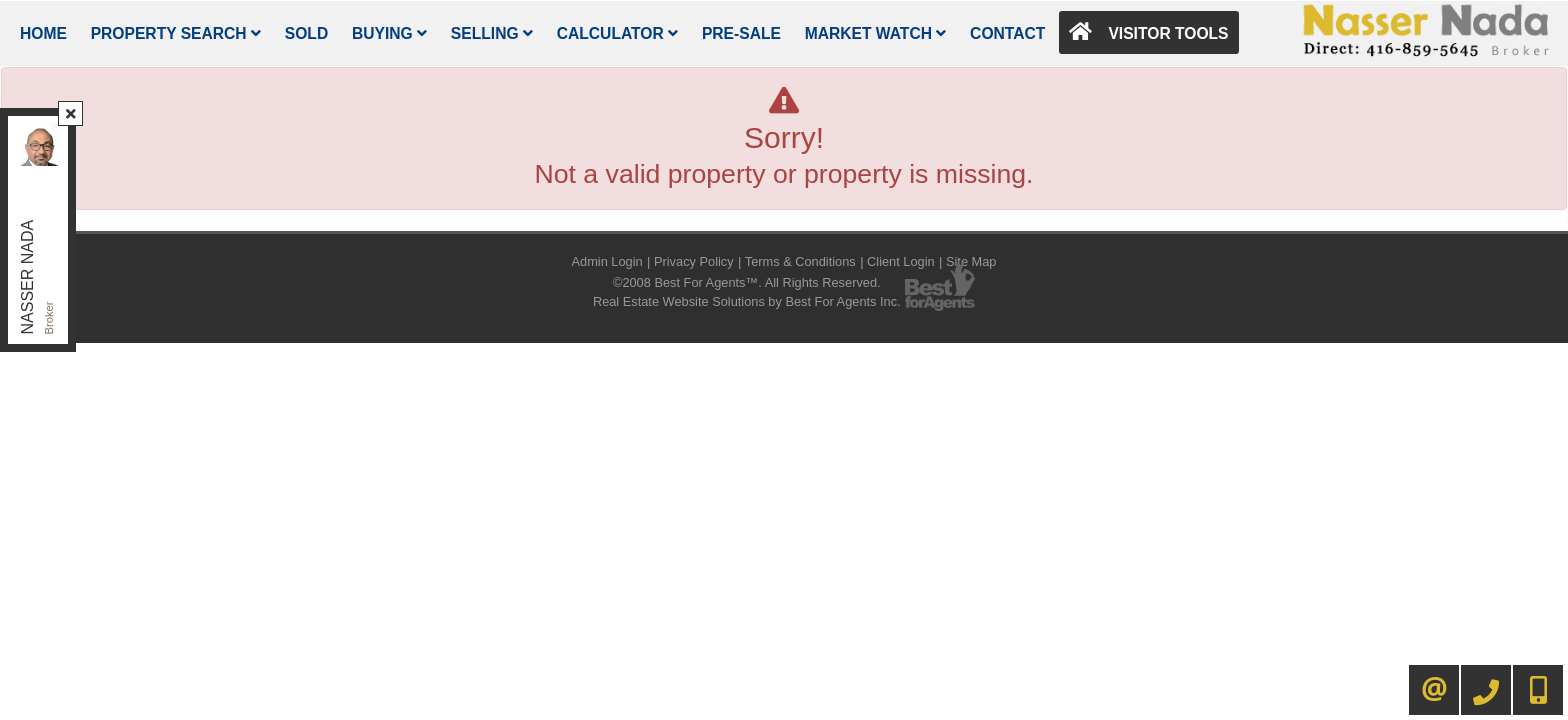 Image resolution: width=1568 pixels, height=720 pixels. What do you see at coordinates (607, 261) in the screenshot?
I see `Admin Login` at bounding box center [607, 261].